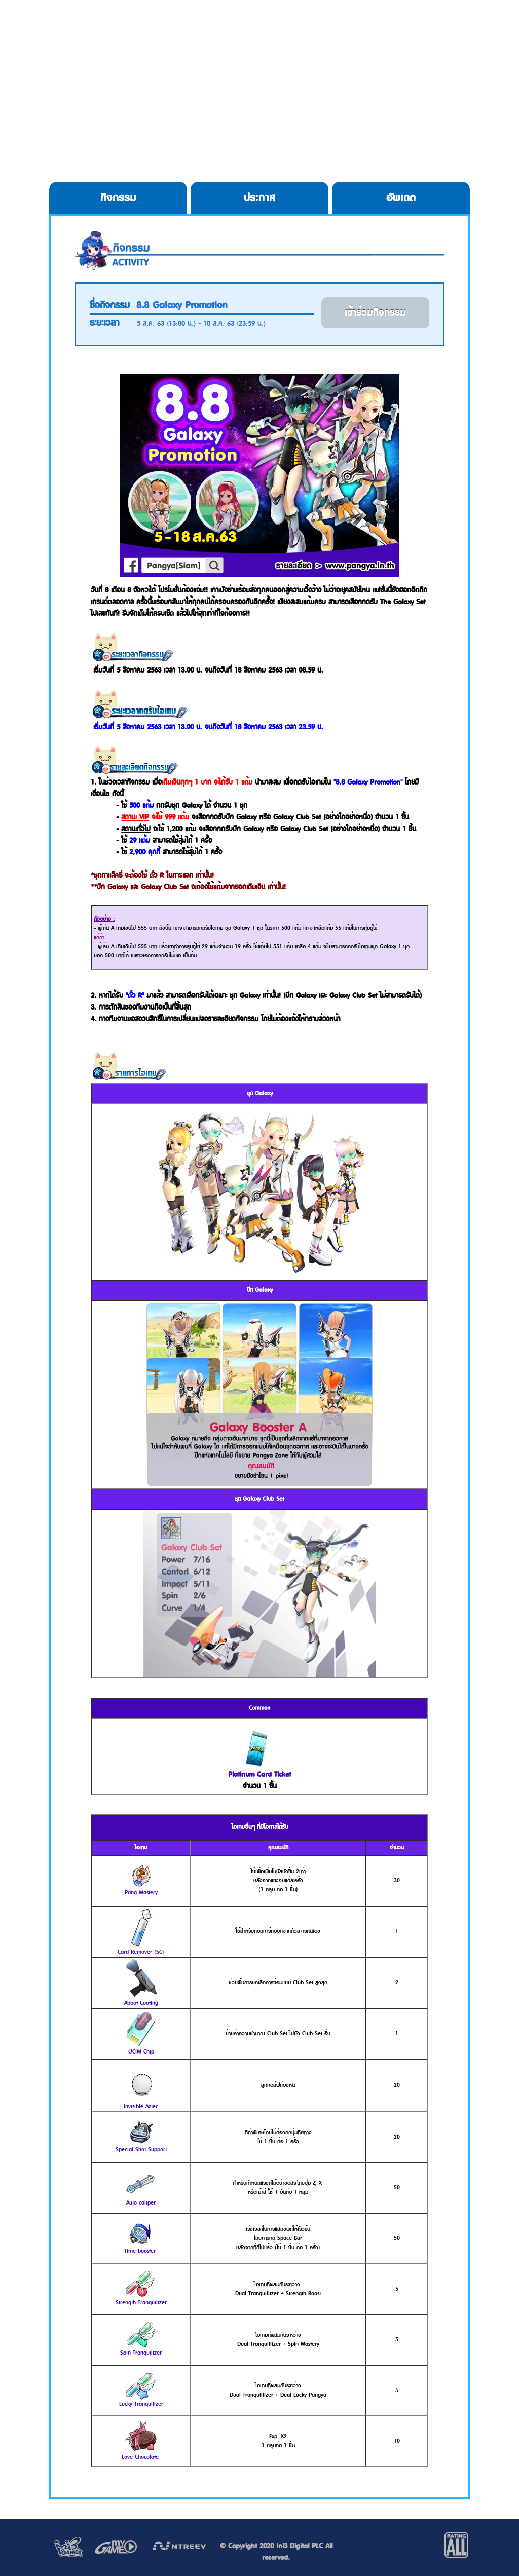 Image resolution: width=519 pixels, height=2576 pixels. Describe the element at coordinates (311, 30) in the screenshot. I see `Cookie` at that location.